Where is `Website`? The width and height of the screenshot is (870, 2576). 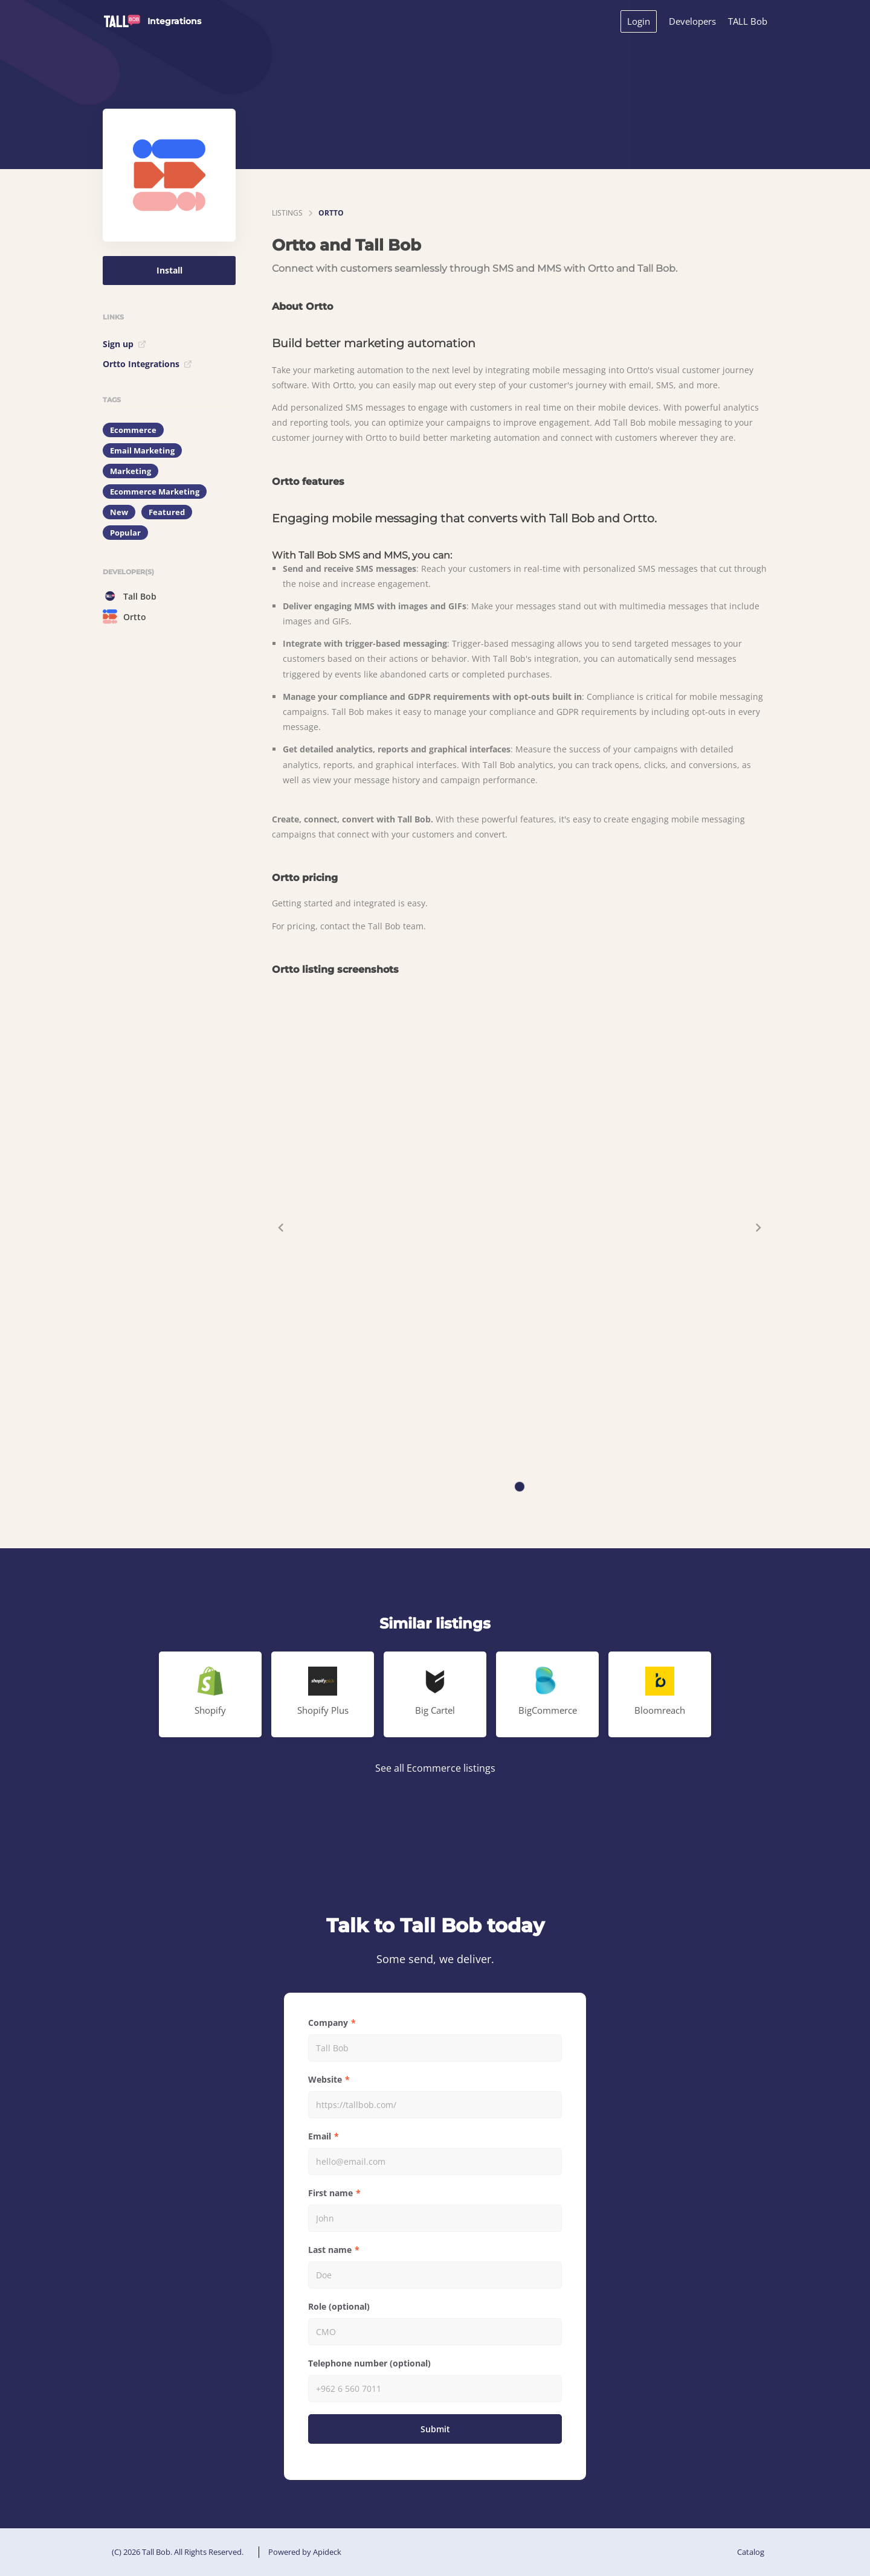
Website is located at coordinates (325, 2079).